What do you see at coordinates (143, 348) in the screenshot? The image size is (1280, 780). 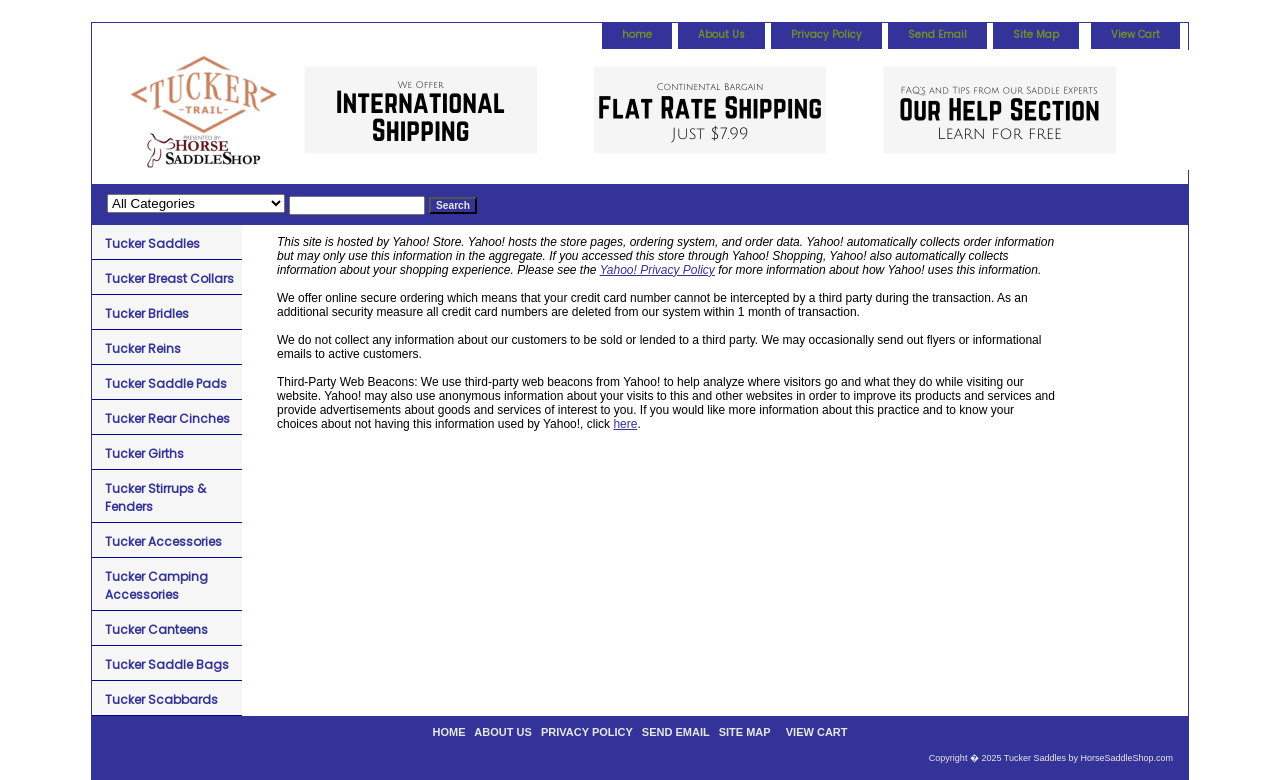 I see `Tucker Reins` at bounding box center [143, 348].